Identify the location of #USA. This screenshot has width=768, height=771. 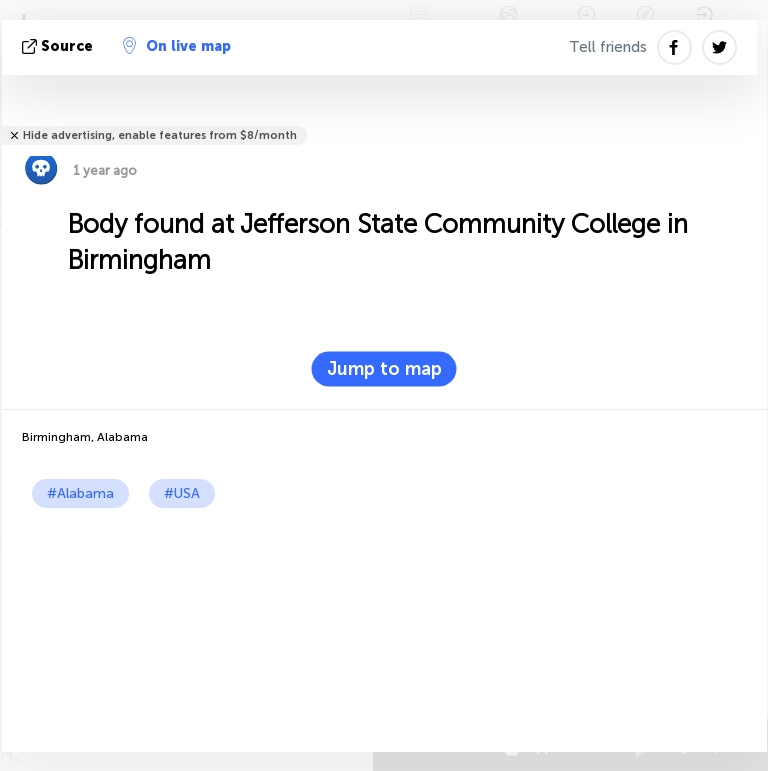
(182, 493).